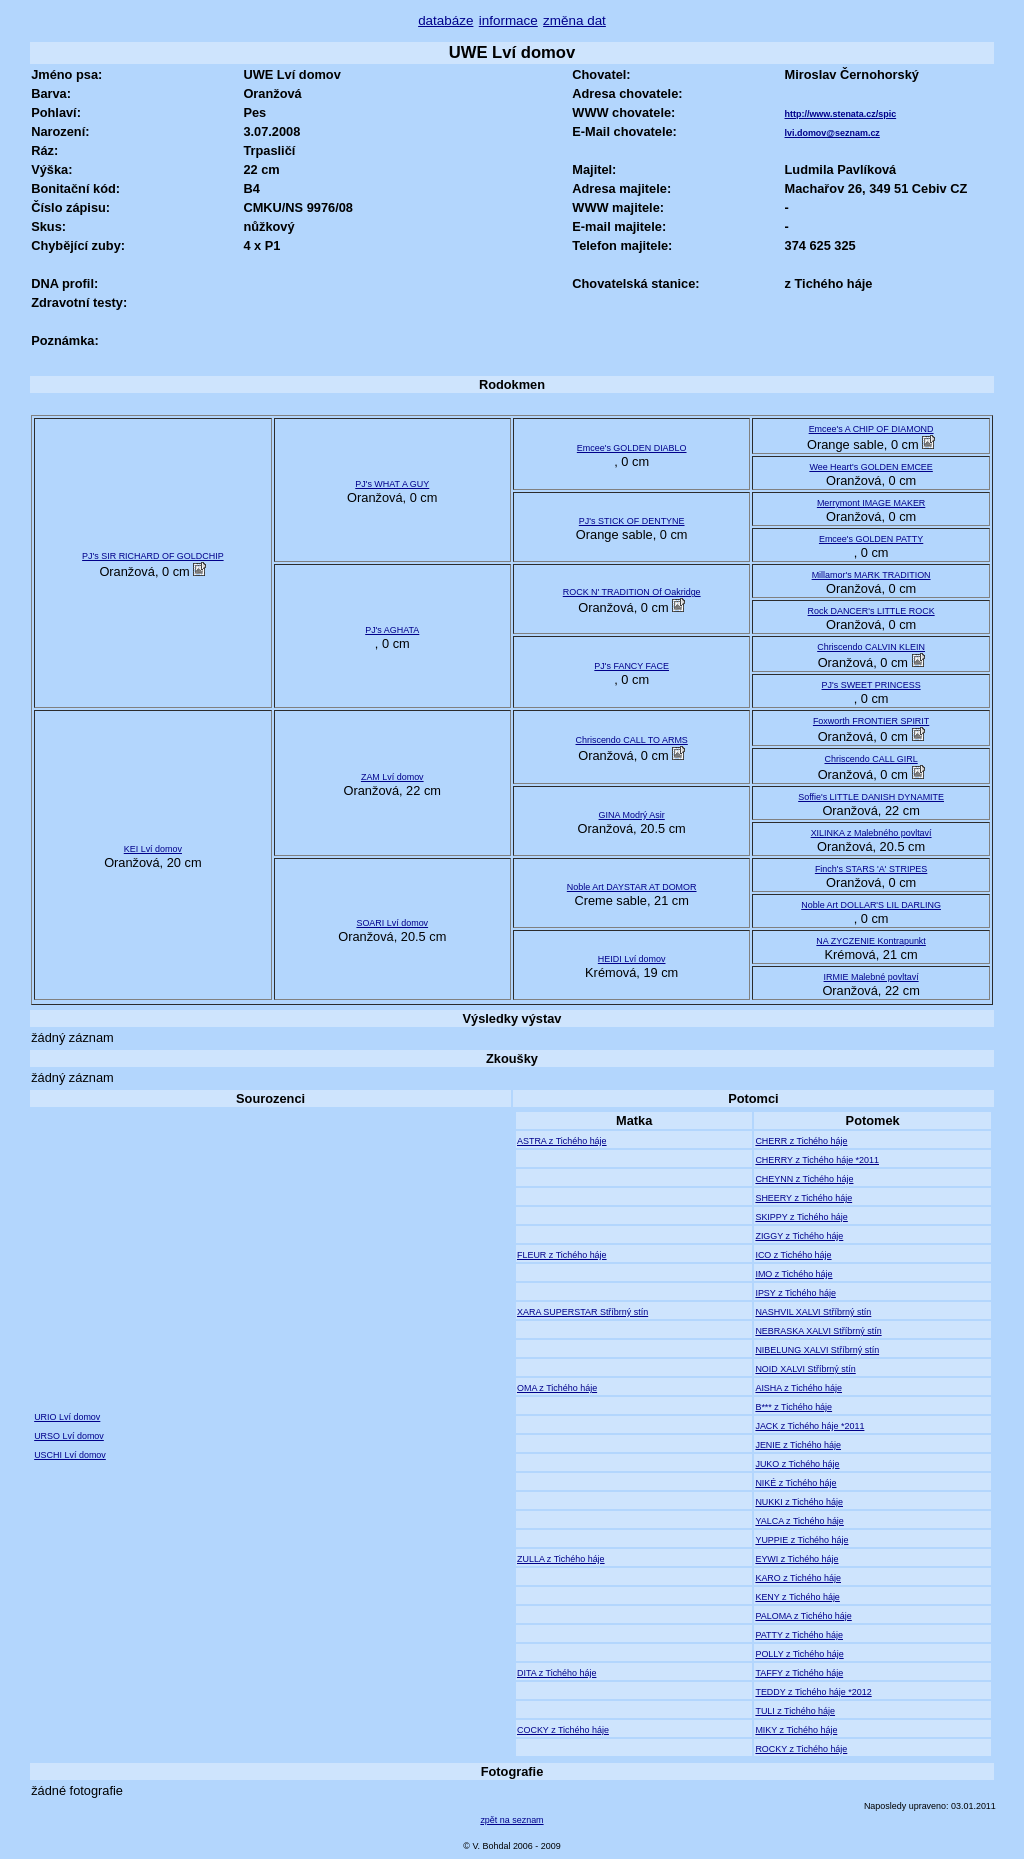 This screenshot has height=1859, width=1024. What do you see at coordinates (796, 1559) in the screenshot?
I see `EYWI z Tichého háje` at bounding box center [796, 1559].